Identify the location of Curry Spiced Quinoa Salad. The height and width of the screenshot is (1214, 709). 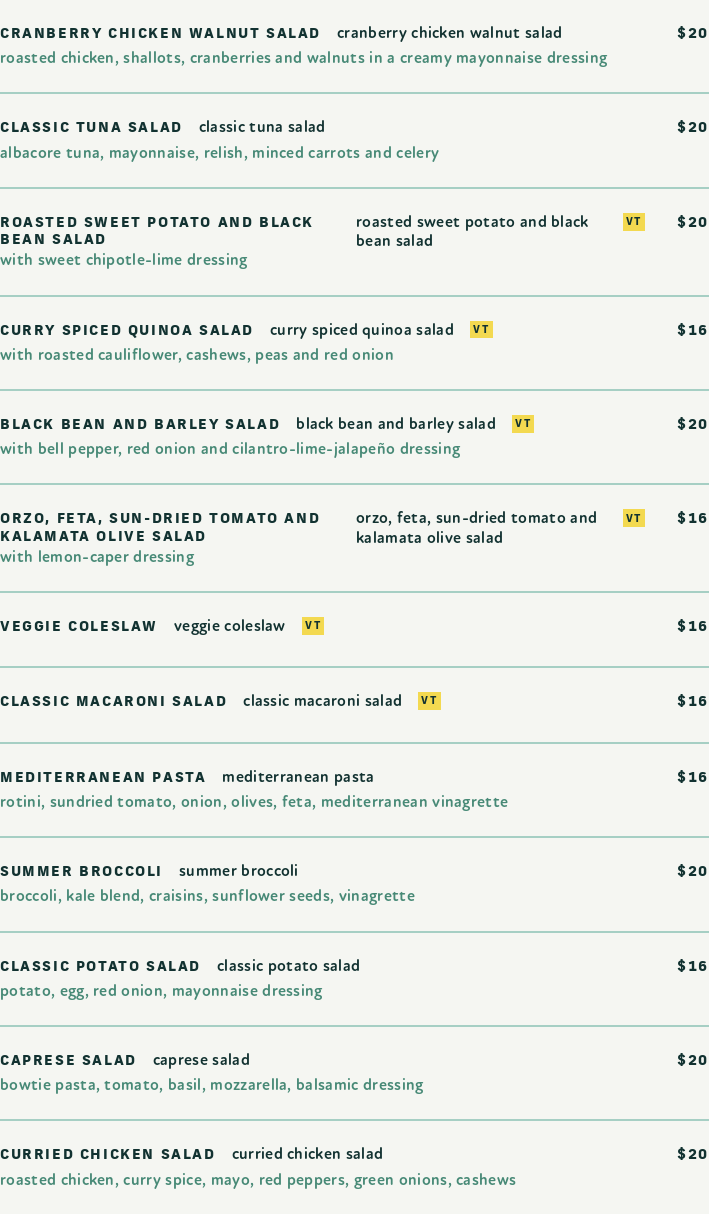
(362, 330).